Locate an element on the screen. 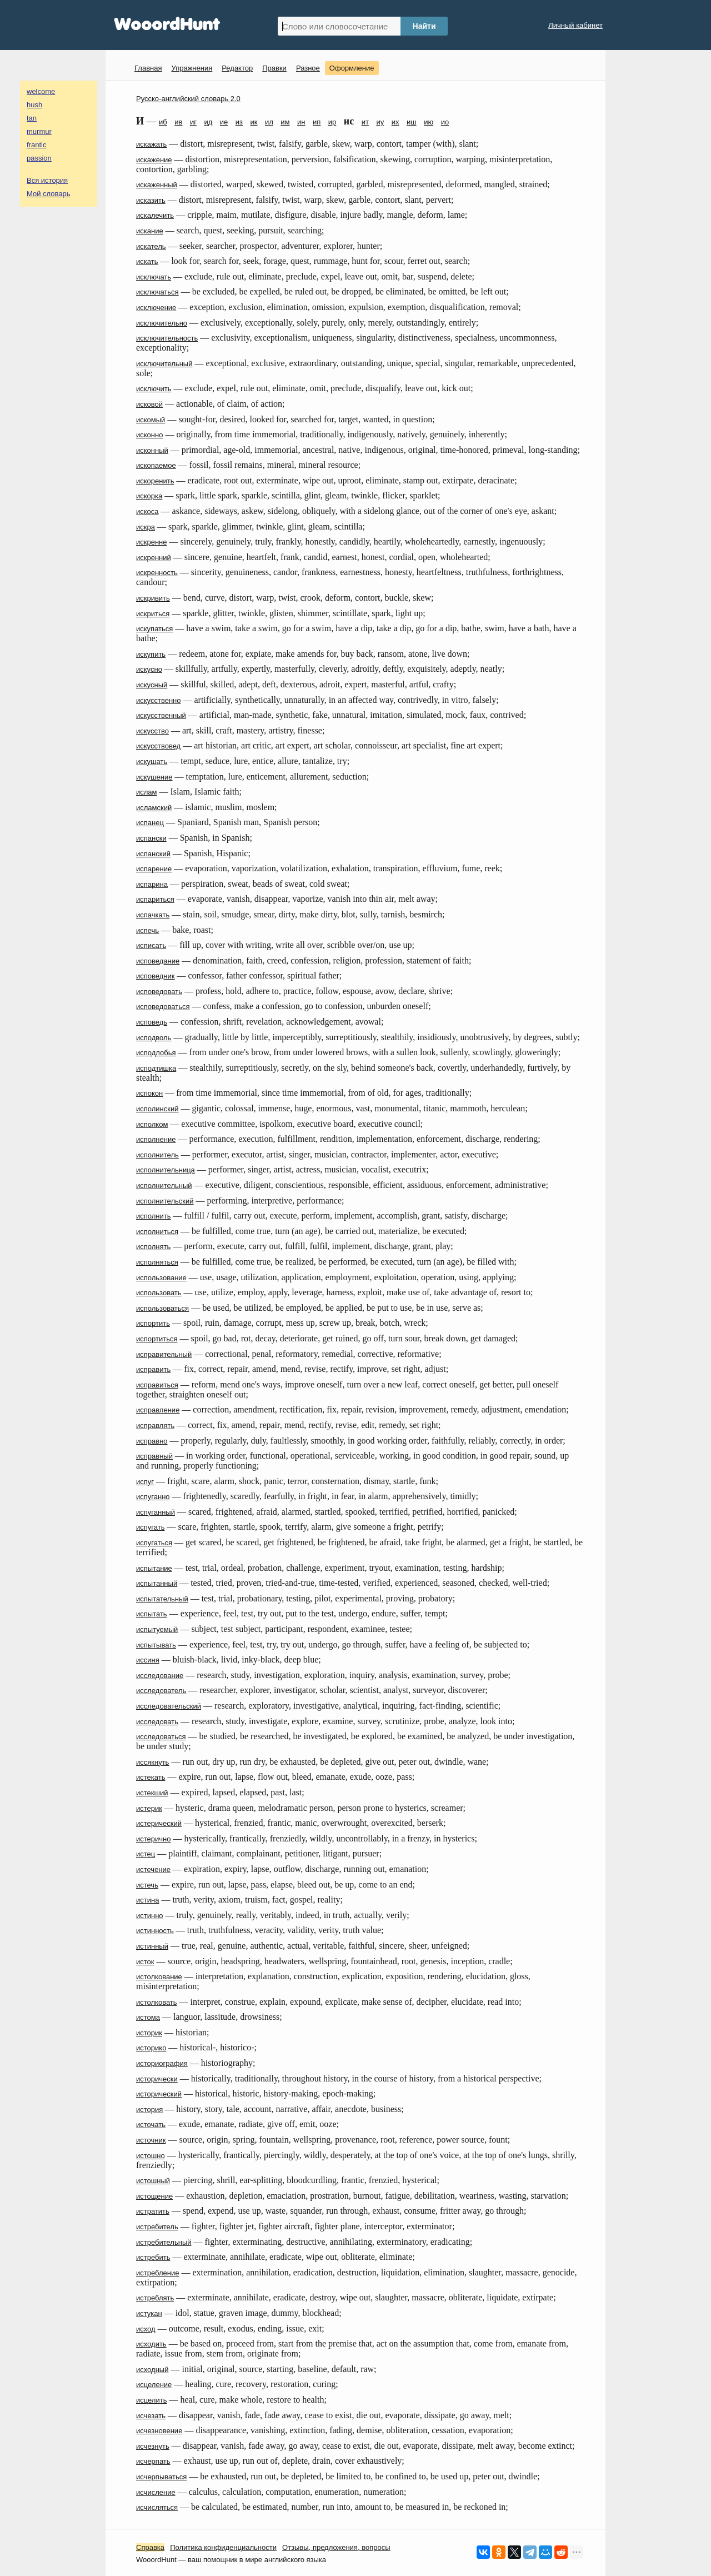 The height and width of the screenshot is (2576, 711). murmur is located at coordinates (39, 131).